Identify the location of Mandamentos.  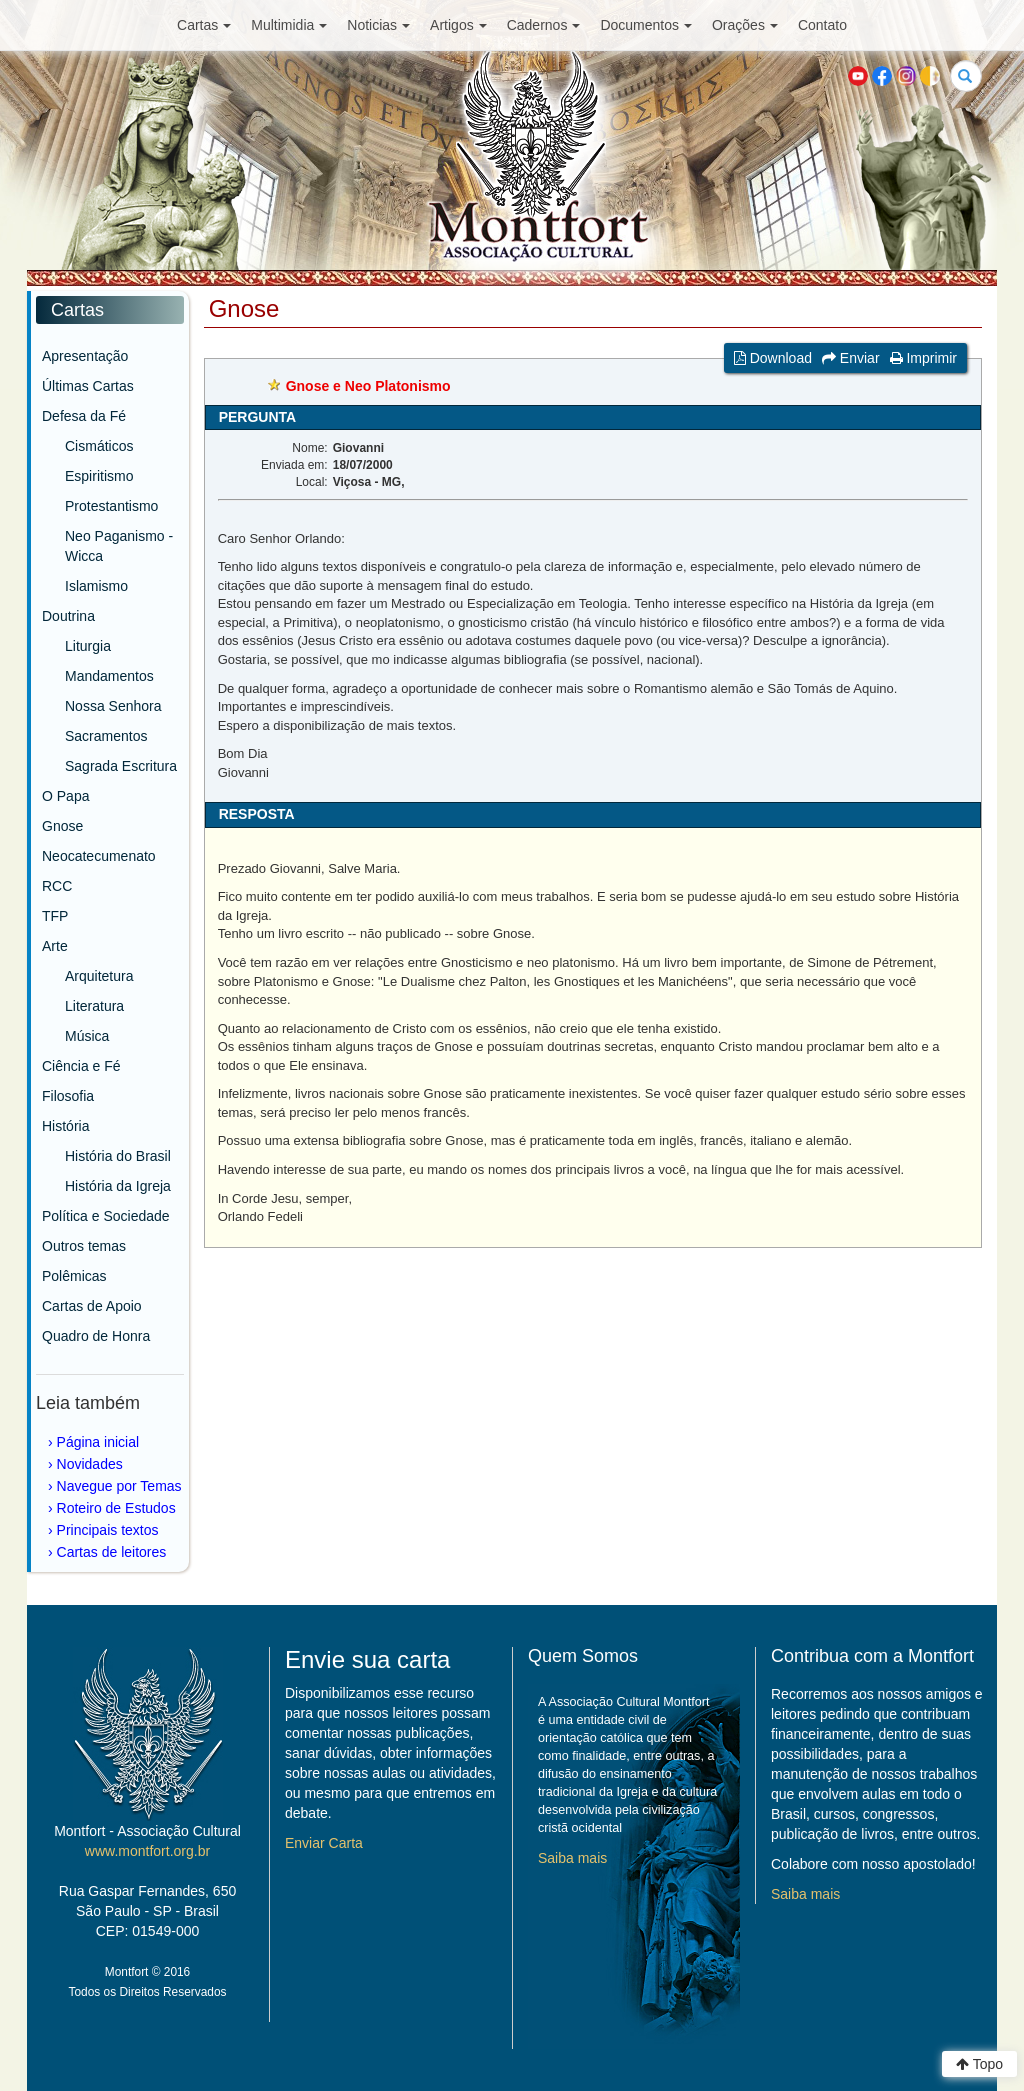
(109, 676).